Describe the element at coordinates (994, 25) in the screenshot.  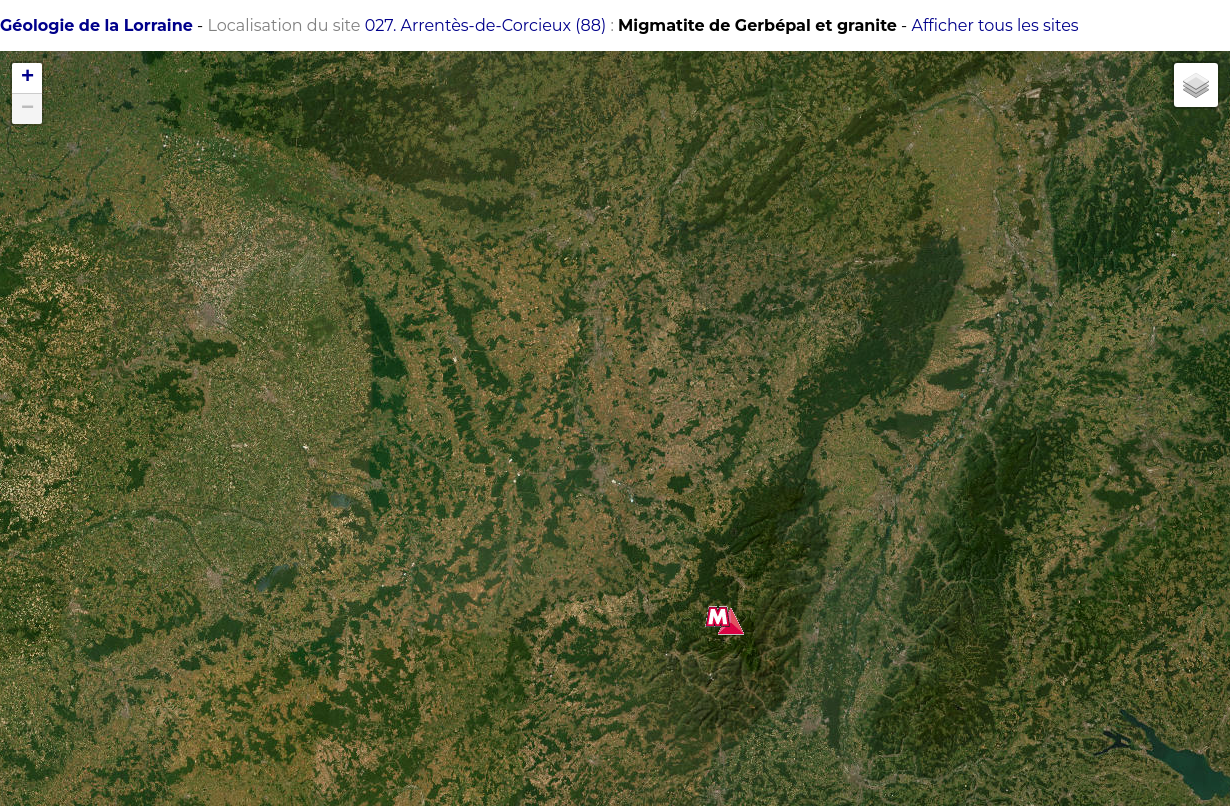
I see `Afficher tous les sites` at that location.